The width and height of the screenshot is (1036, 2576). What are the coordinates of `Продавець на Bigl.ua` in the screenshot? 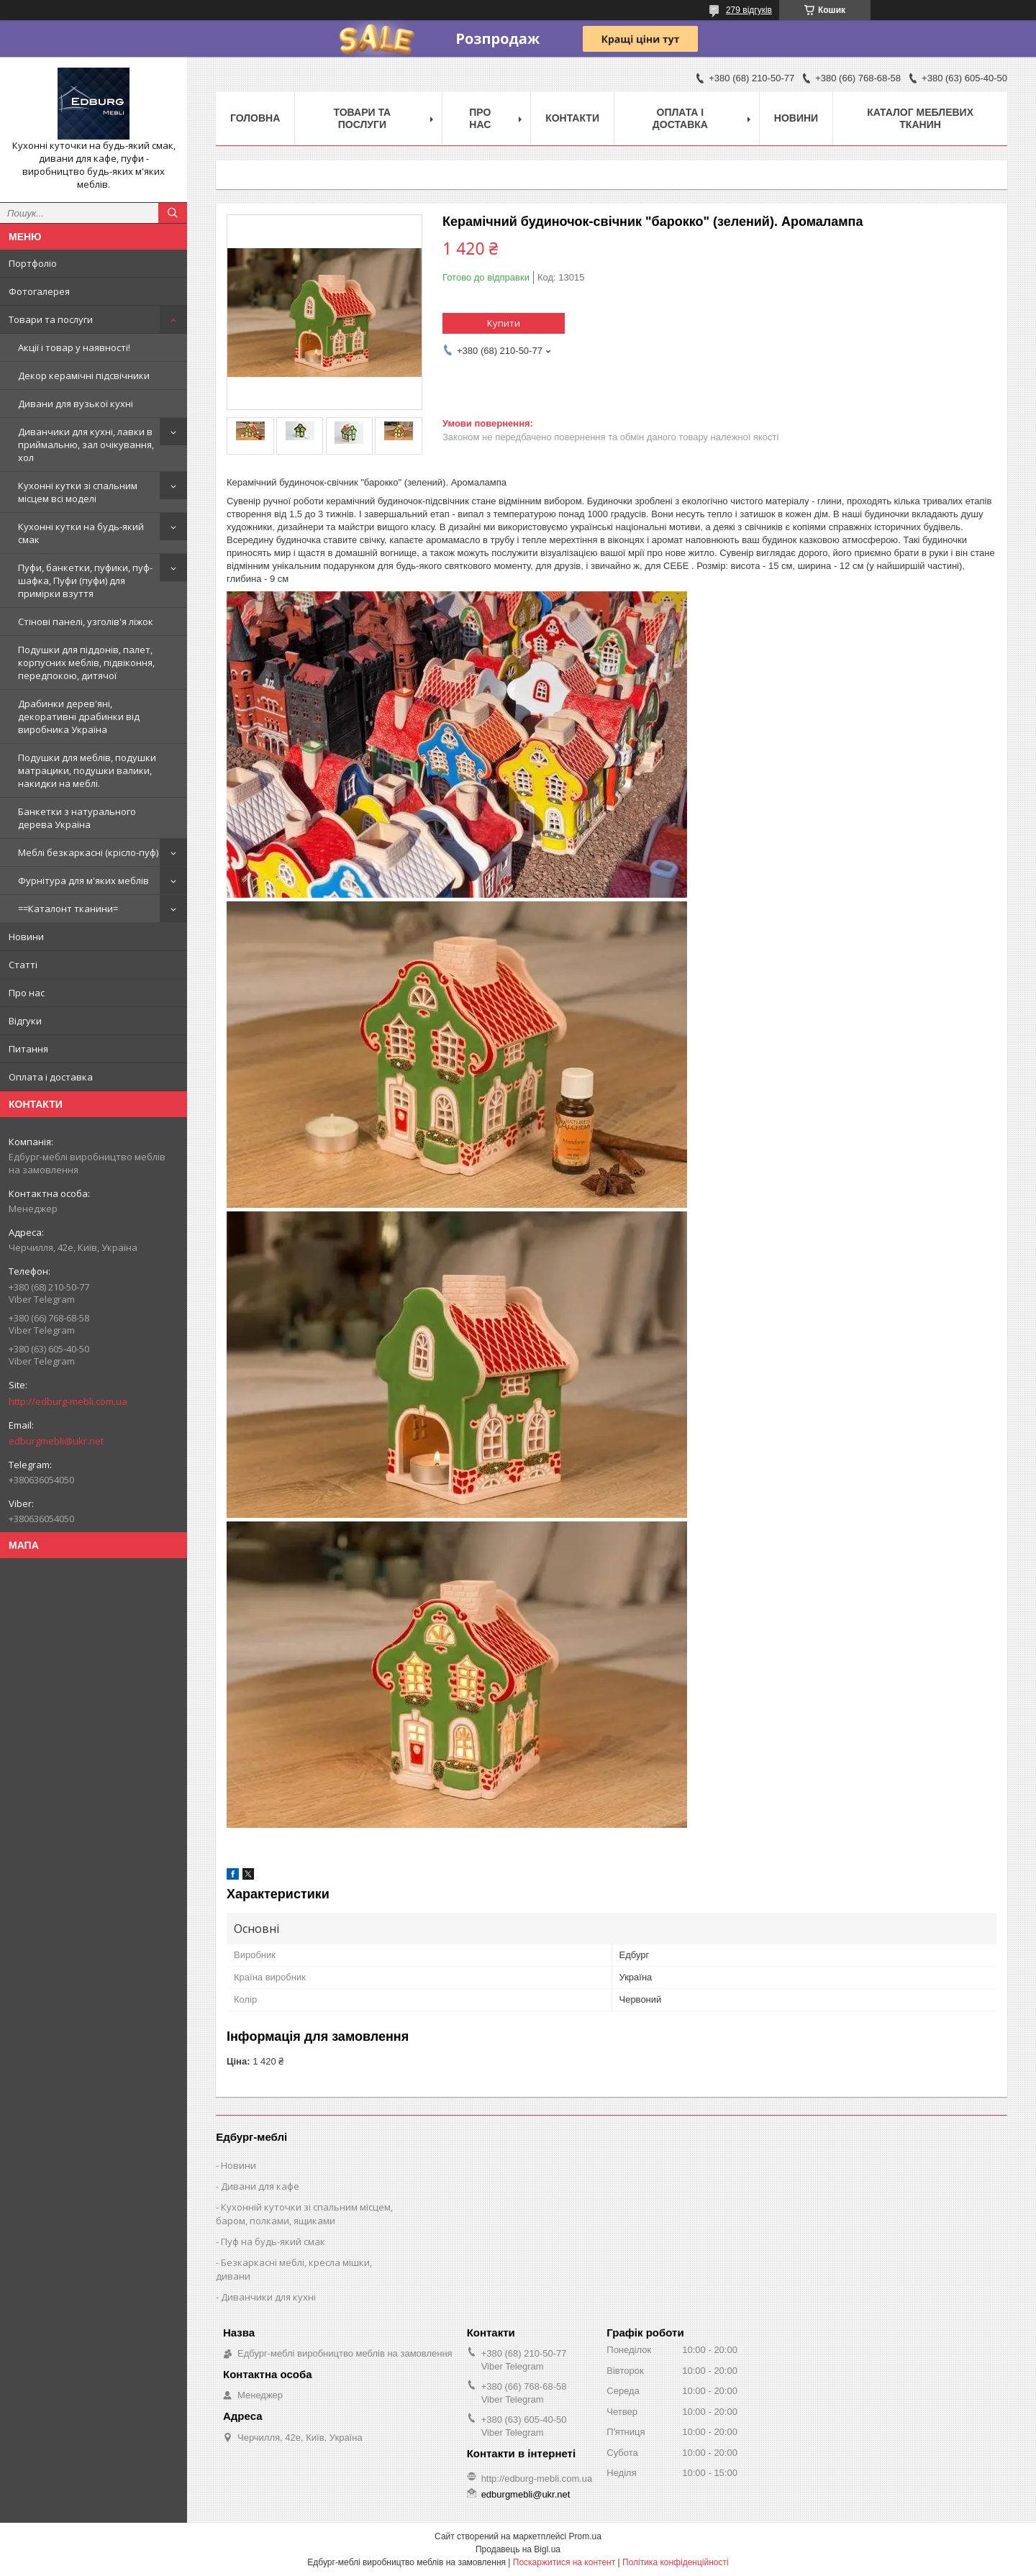 It's located at (518, 2549).